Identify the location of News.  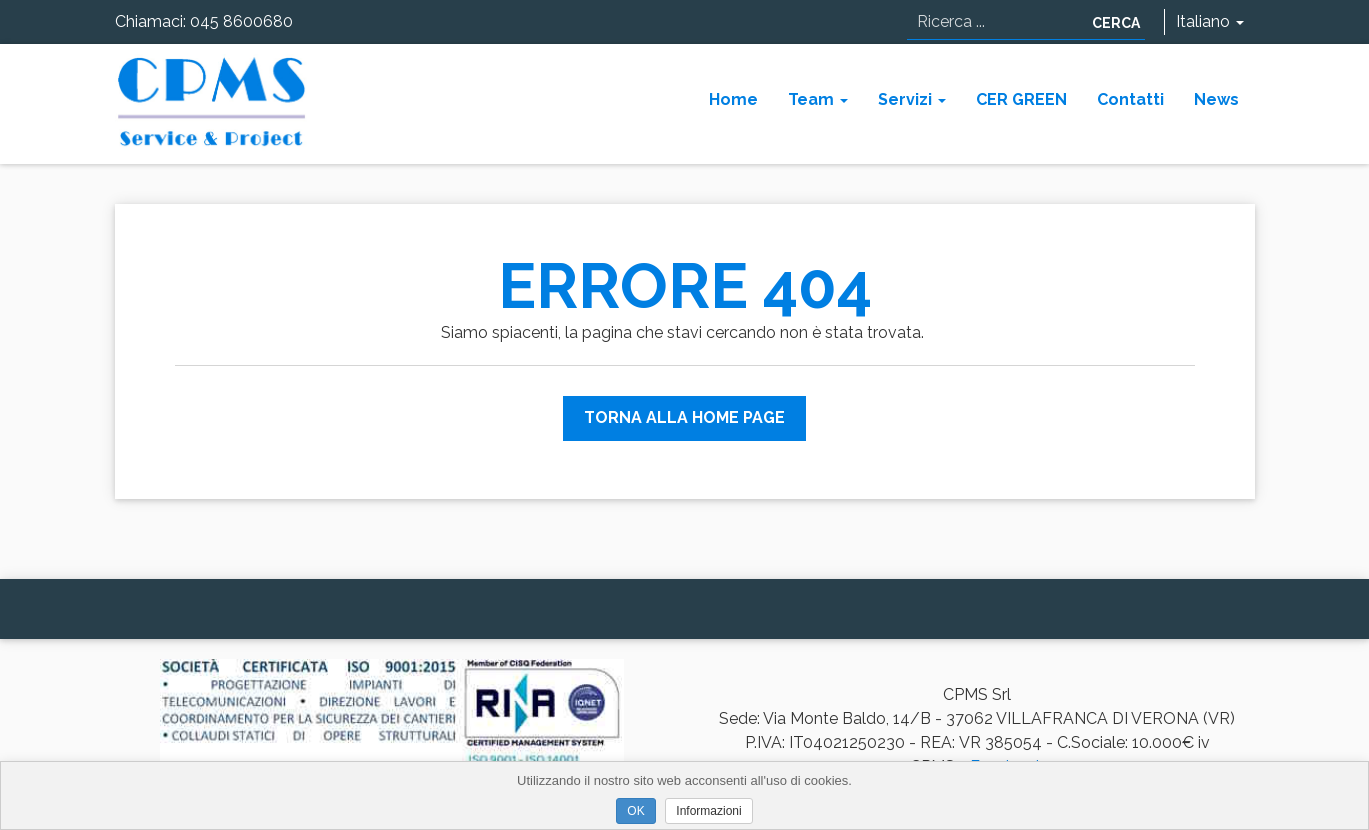
(1216, 99).